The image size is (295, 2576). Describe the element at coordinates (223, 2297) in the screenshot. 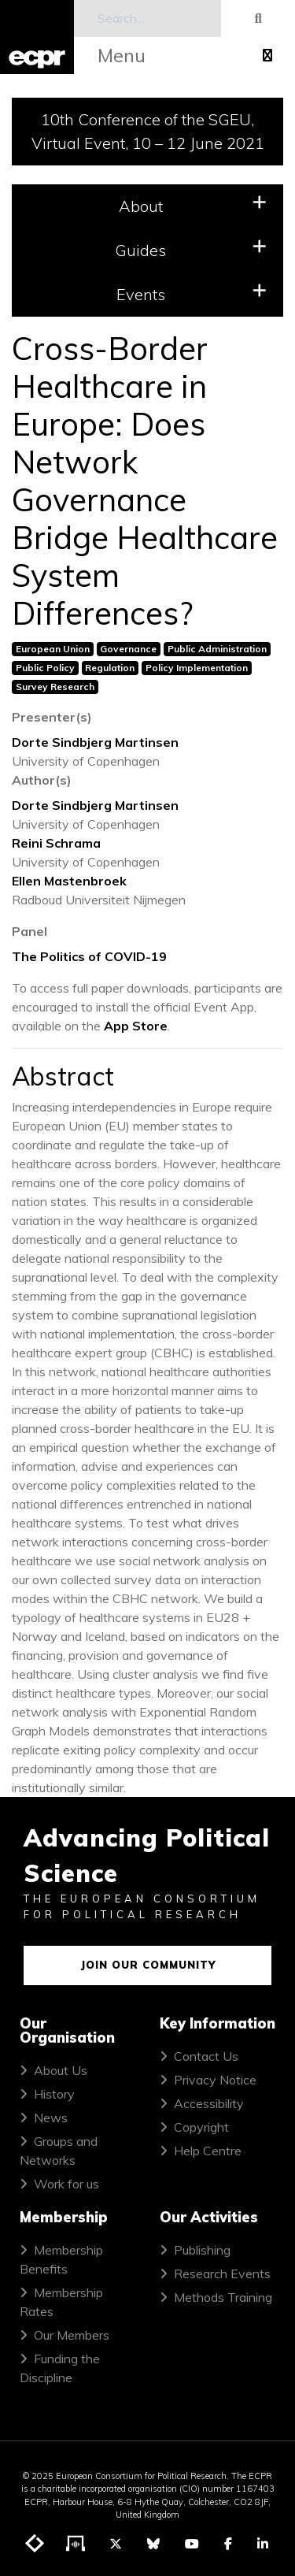

I see `Methods Training` at that location.